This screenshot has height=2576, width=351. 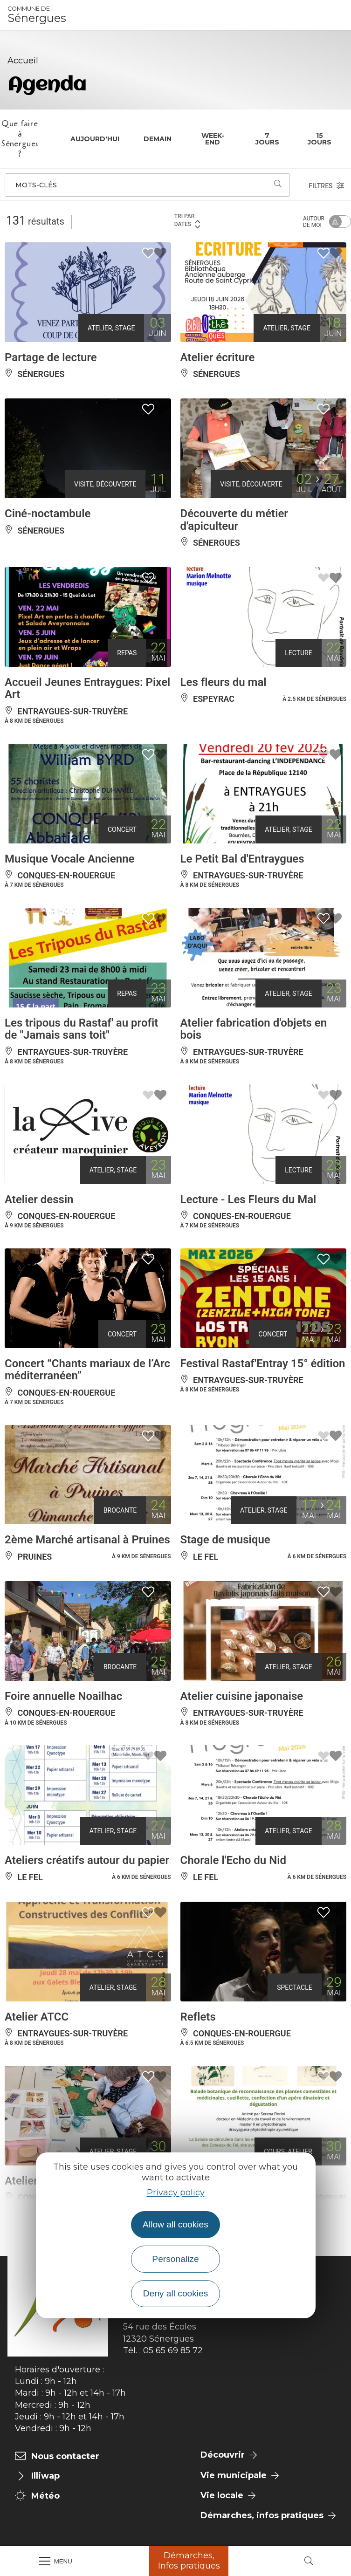 What do you see at coordinates (87, 1369) in the screenshot?
I see `Concert “Chants mariaux de l’Arc méditerranéen”` at bounding box center [87, 1369].